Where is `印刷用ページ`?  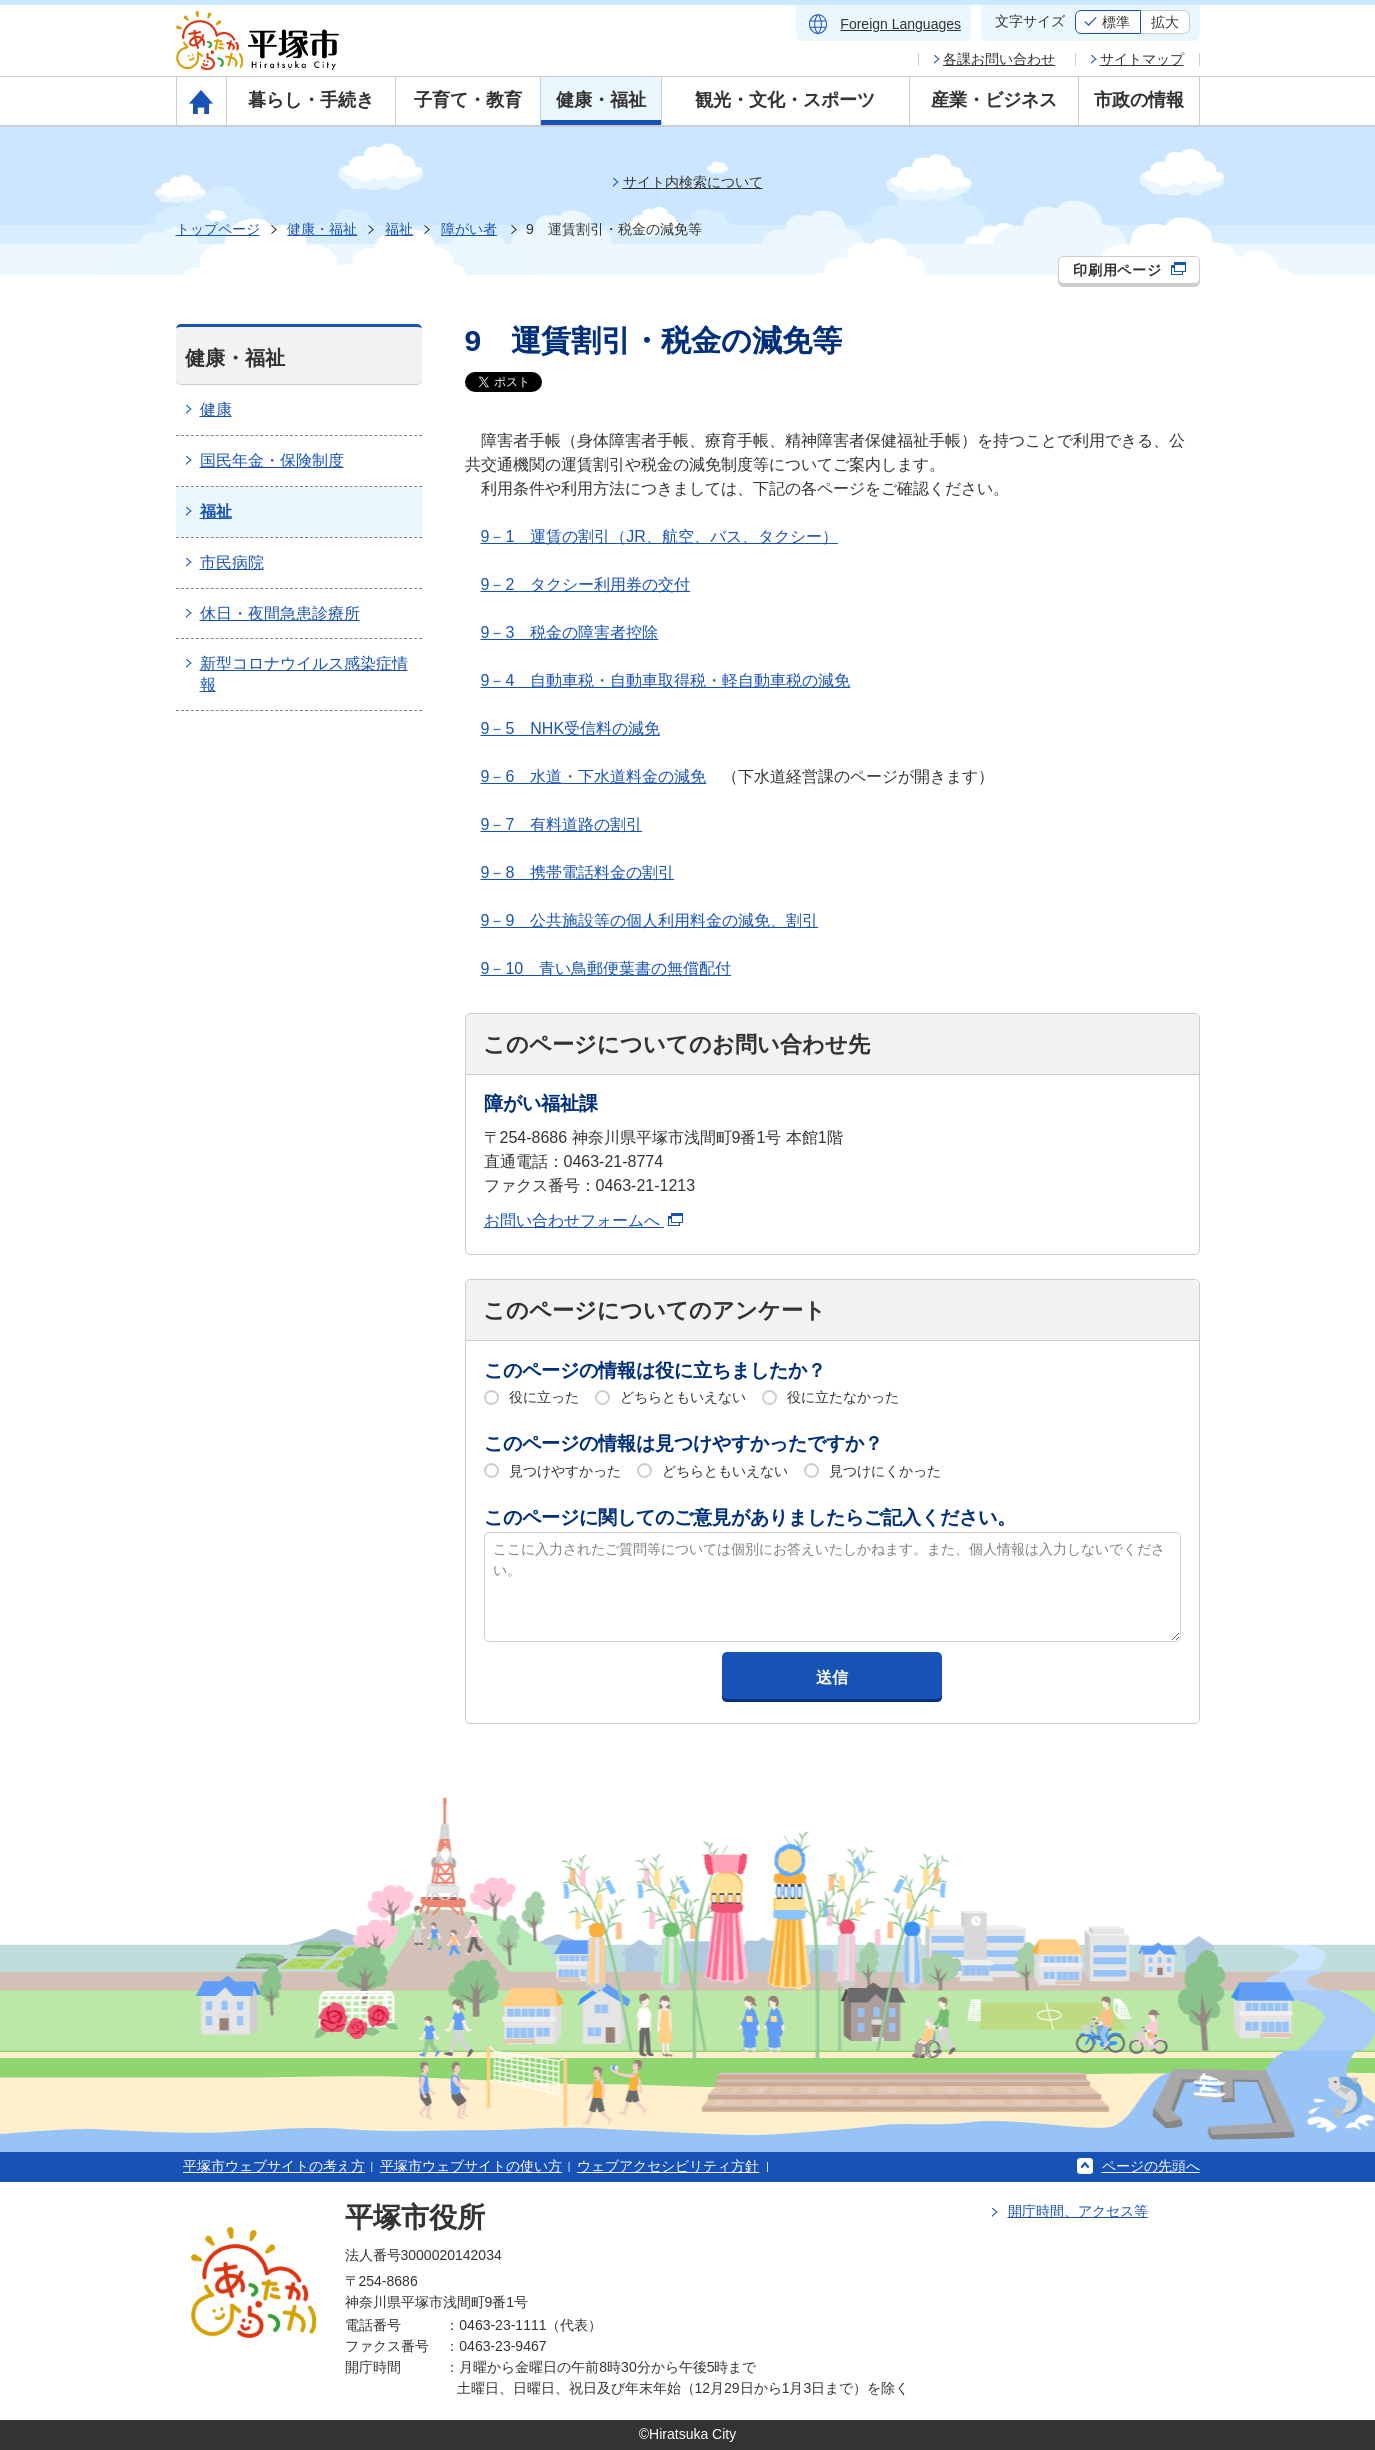 印刷用ページ is located at coordinates (1129, 270).